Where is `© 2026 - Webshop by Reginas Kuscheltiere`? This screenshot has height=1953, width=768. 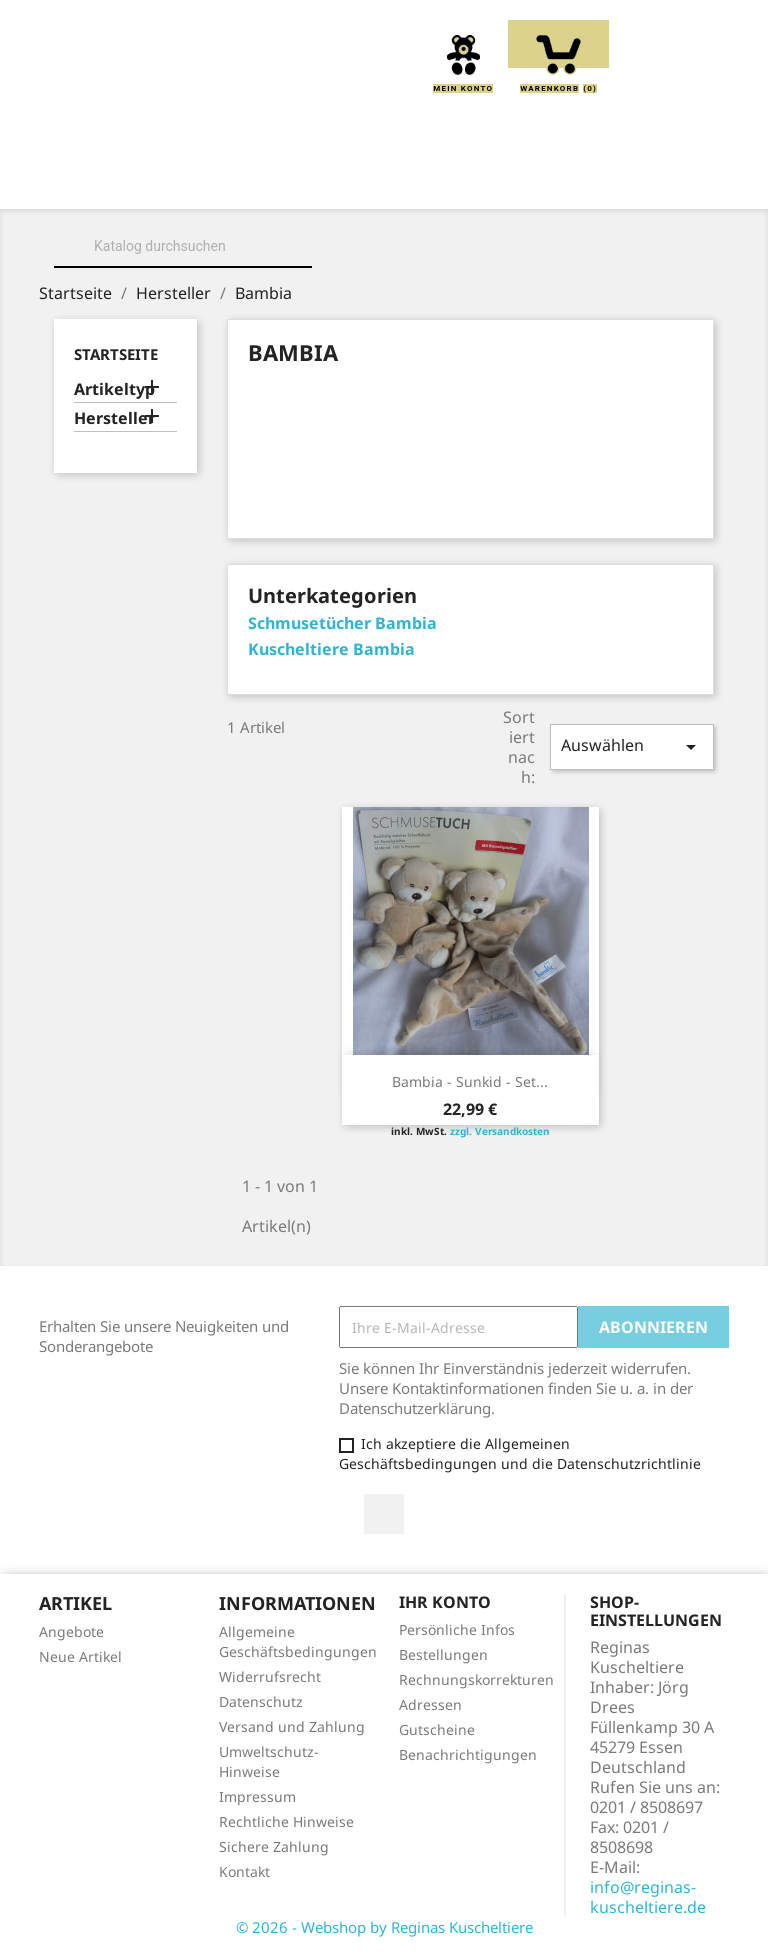 © 2026 - Webshop by Reginas Kuscheltiere is located at coordinates (384, 1927).